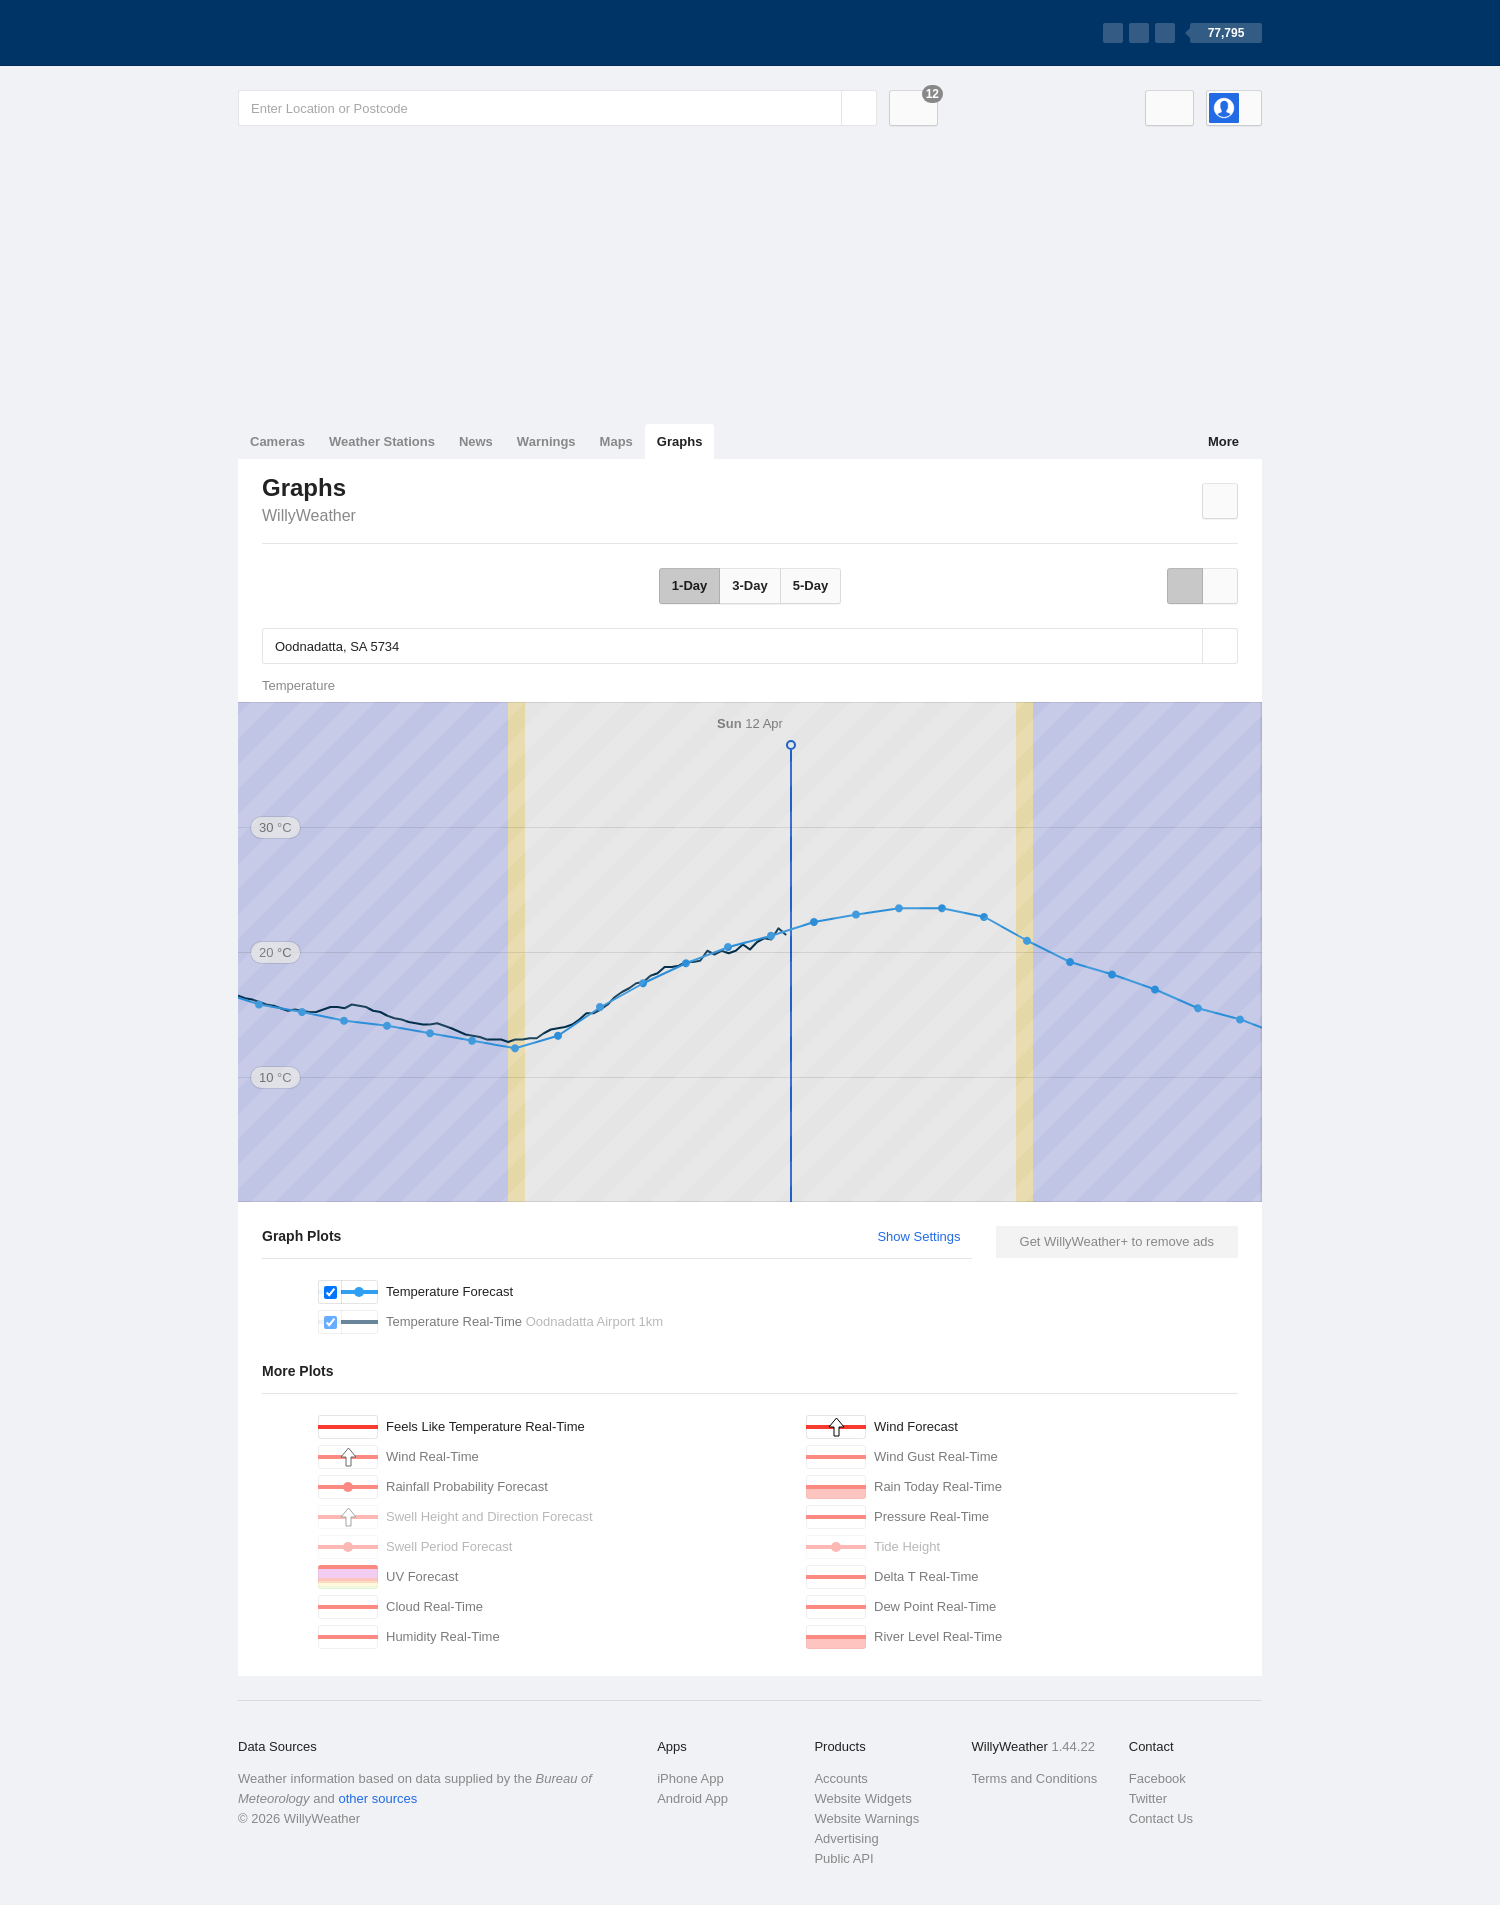  What do you see at coordinates (843, 1858) in the screenshot?
I see `Public API` at bounding box center [843, 1858].